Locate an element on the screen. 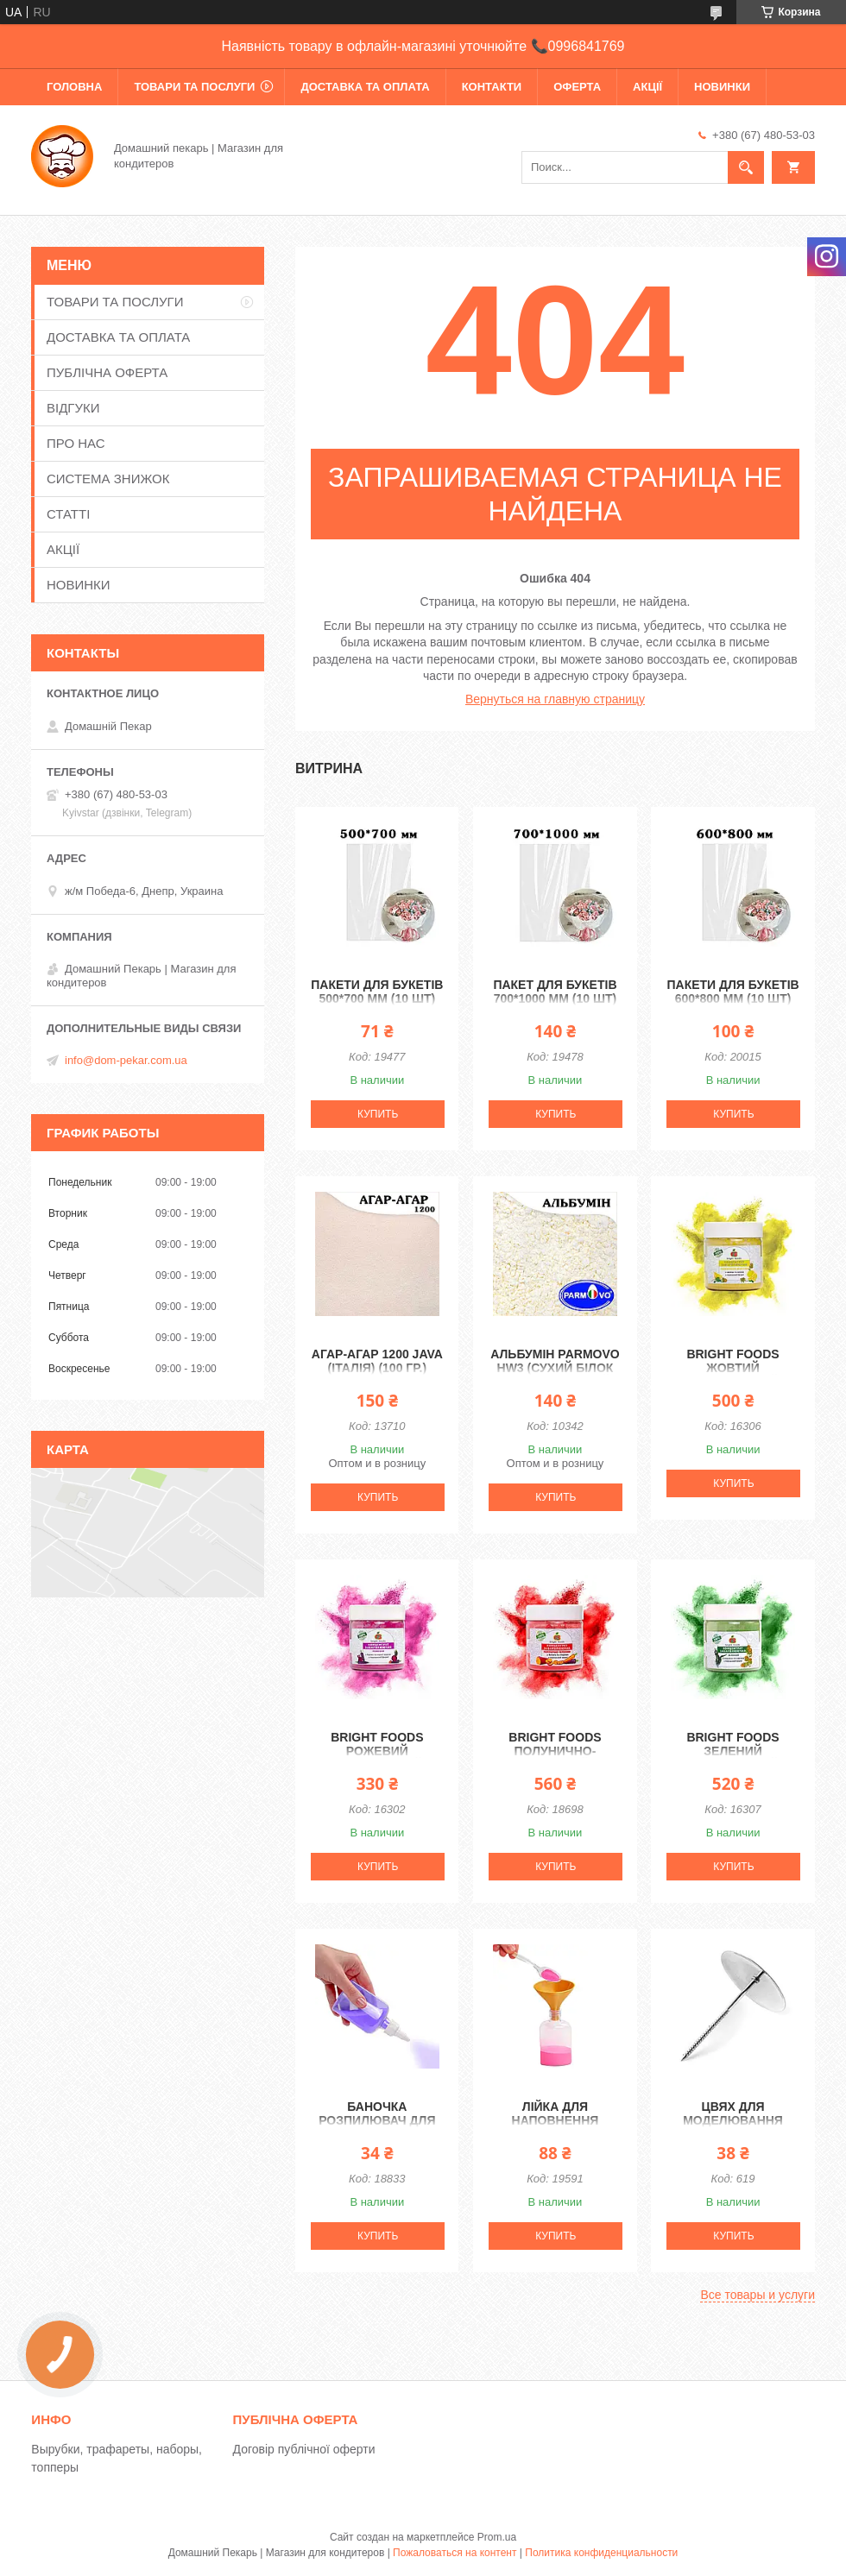  НОВИНКИ is located at coordinates (722, 86).